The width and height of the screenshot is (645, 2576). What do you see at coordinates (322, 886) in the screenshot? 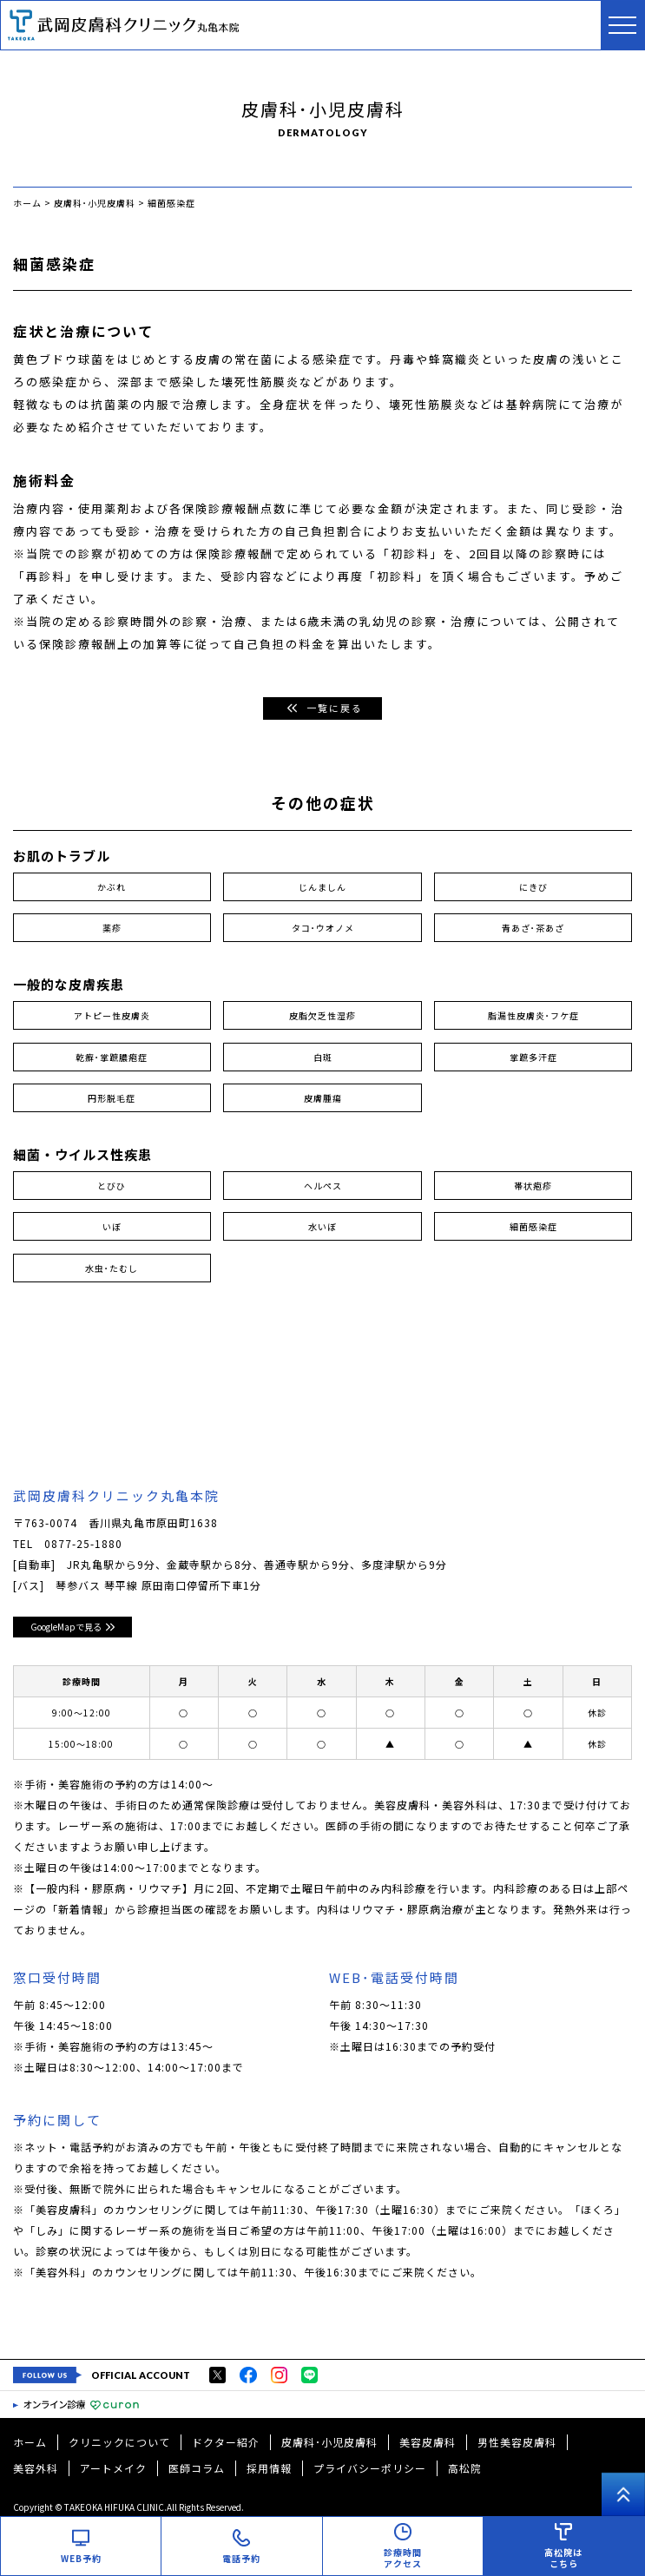
I see `じんましん` at bounding box center [322, 886].